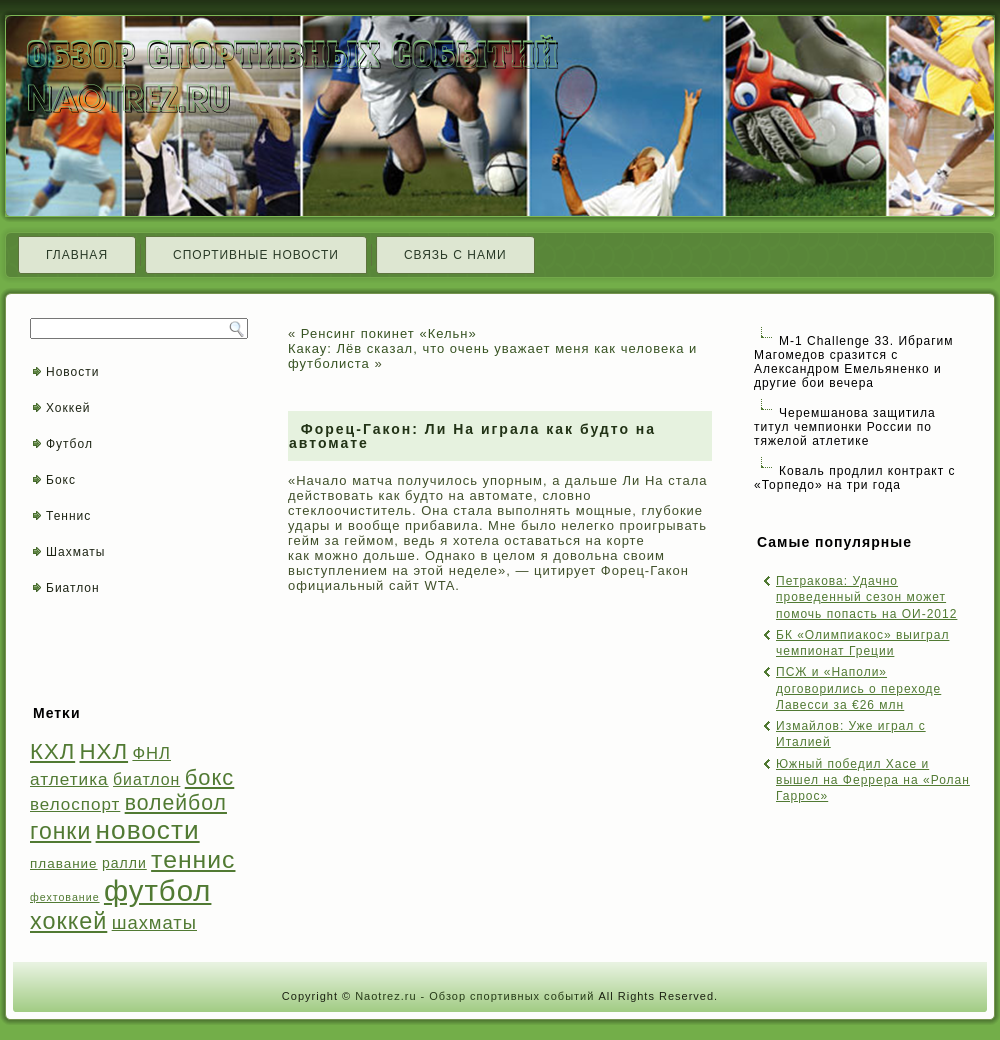  What do you see at coordinates (157, 890) in the screenshot?
I see `футбол` at bounding box center [157, 890].